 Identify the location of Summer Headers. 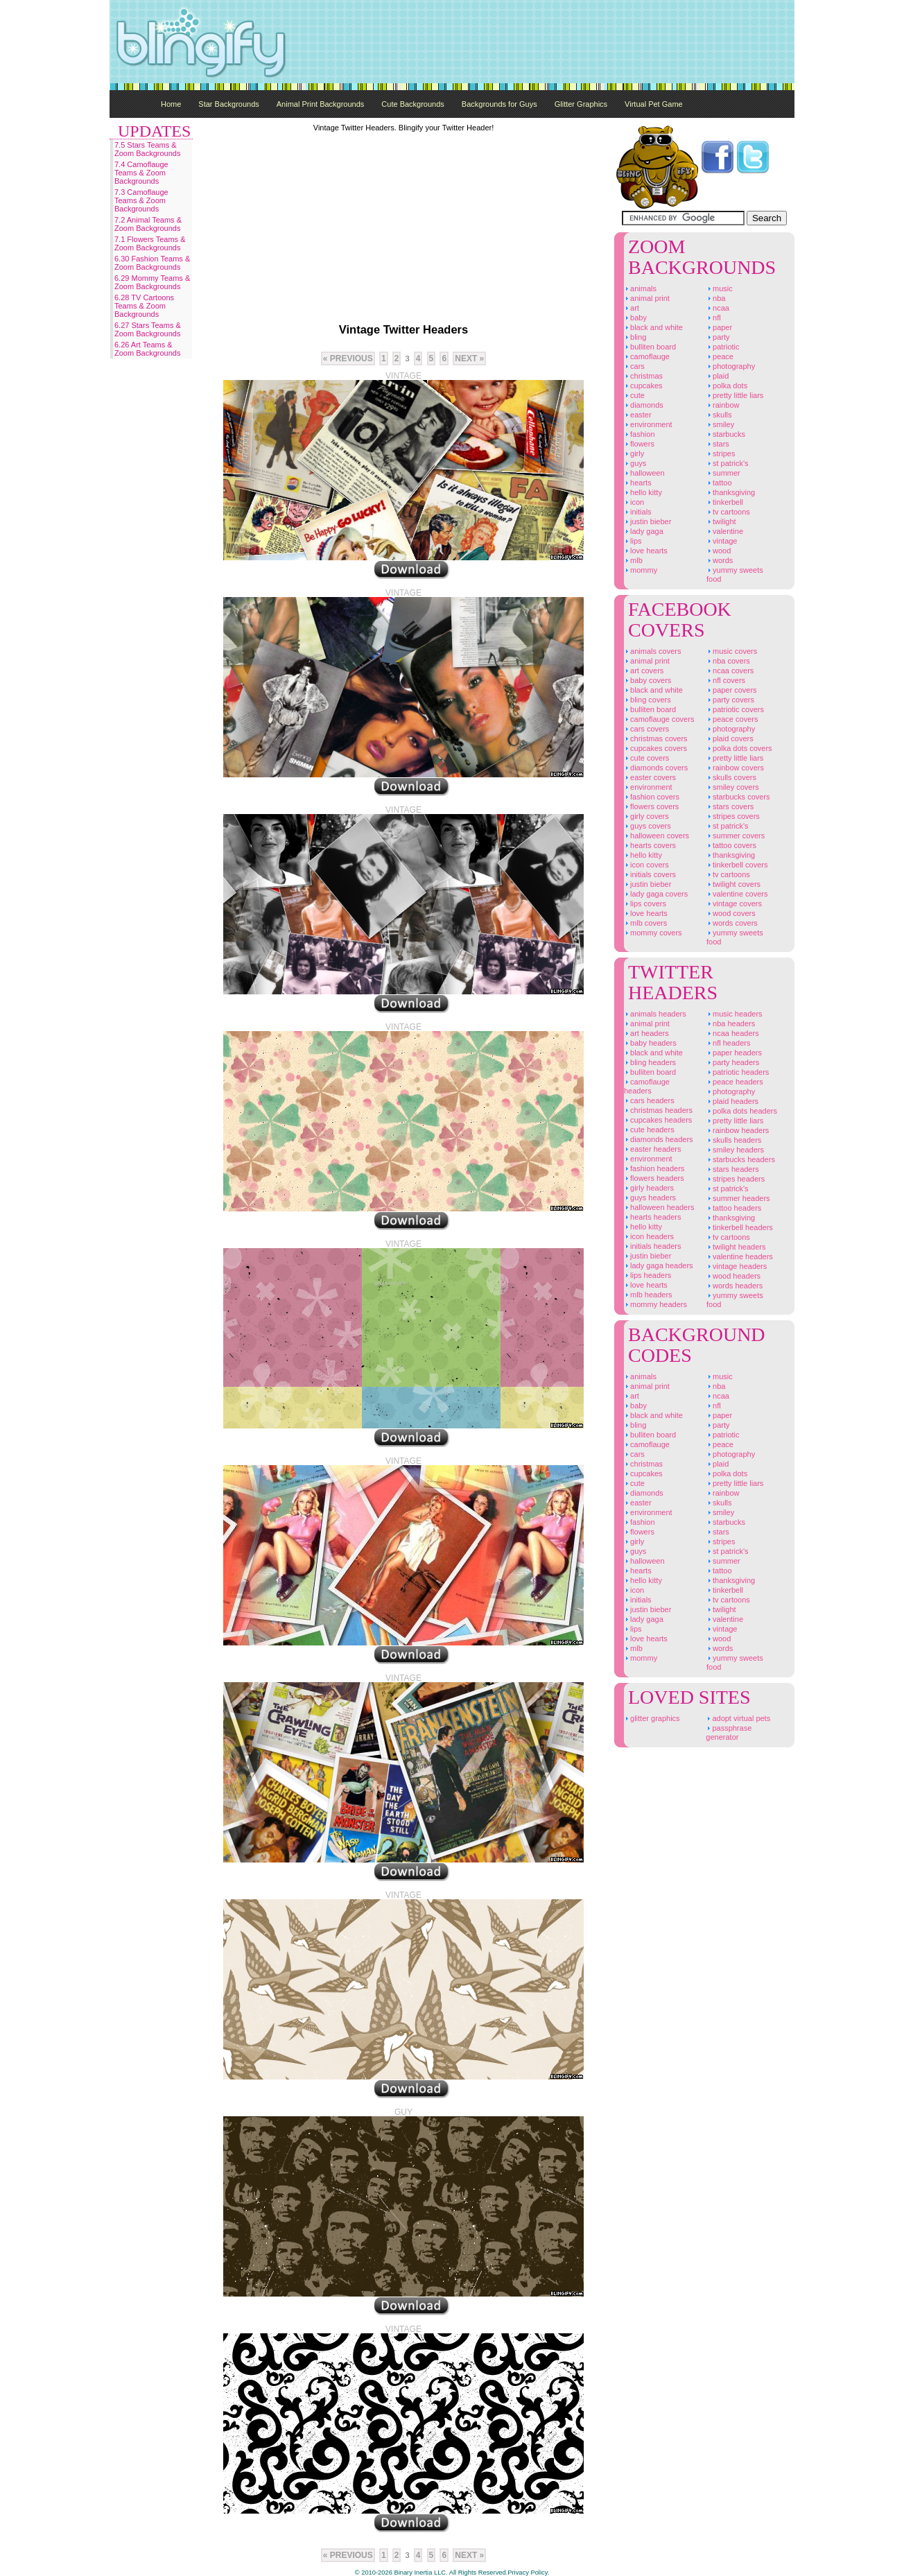
(738, 1198).